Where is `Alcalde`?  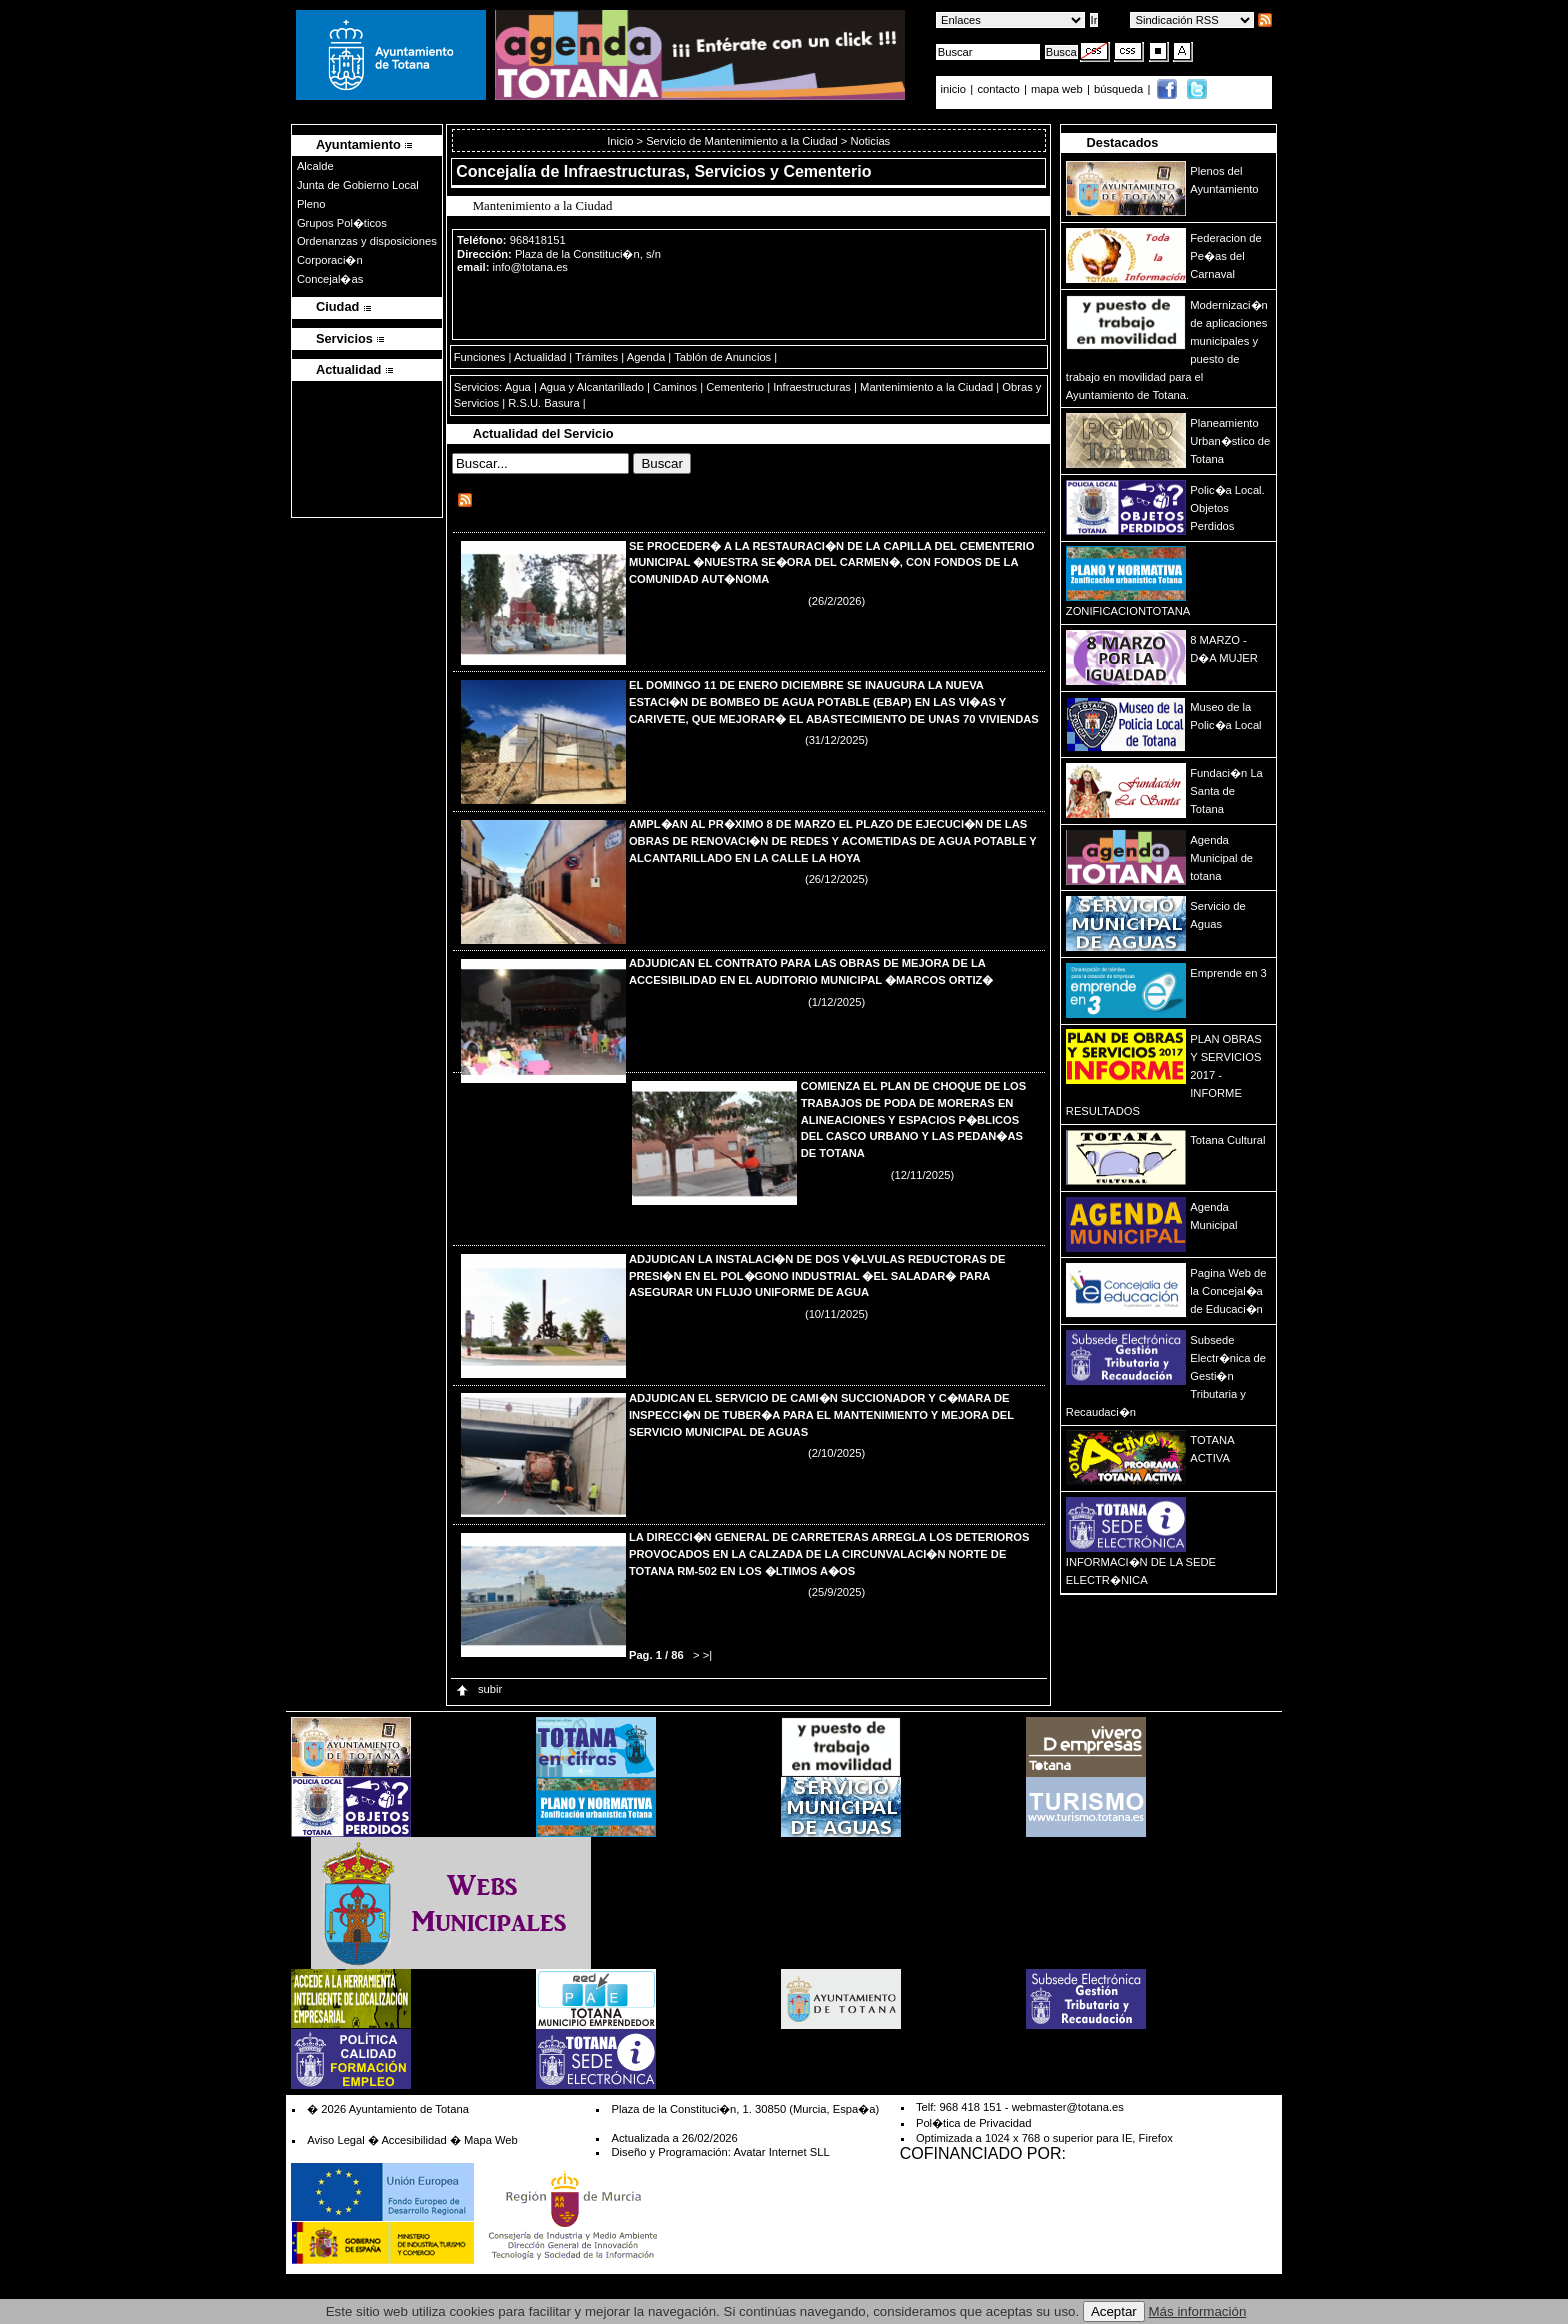
Alcalde is located at coordinates (315, 166).